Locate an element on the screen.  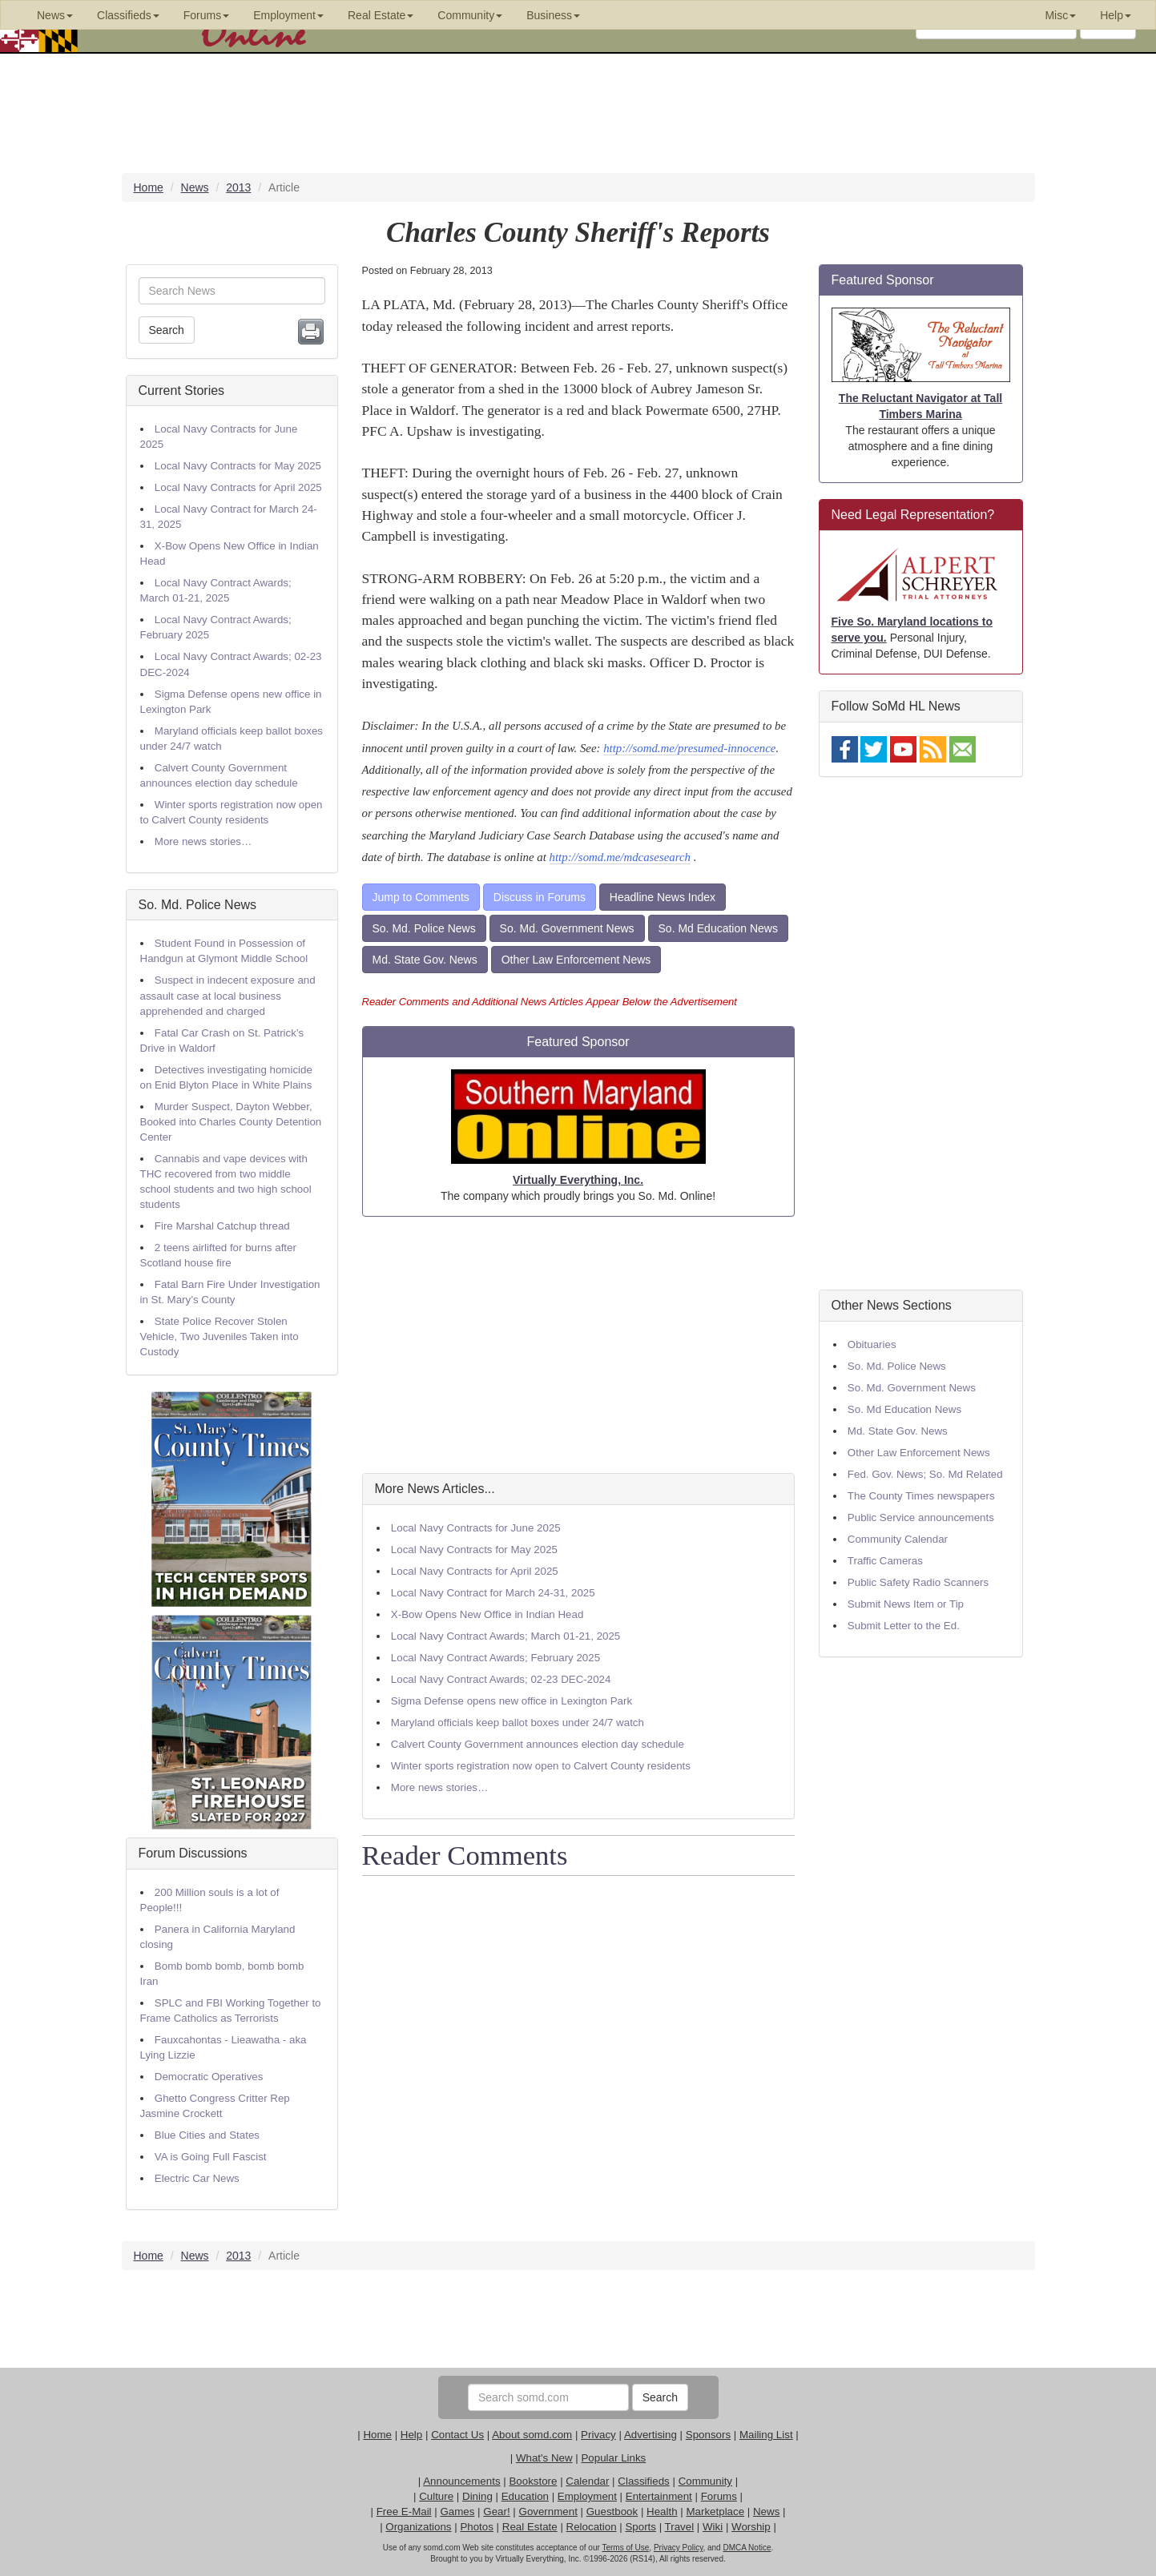
Community is located at coordinates (705, 2481).